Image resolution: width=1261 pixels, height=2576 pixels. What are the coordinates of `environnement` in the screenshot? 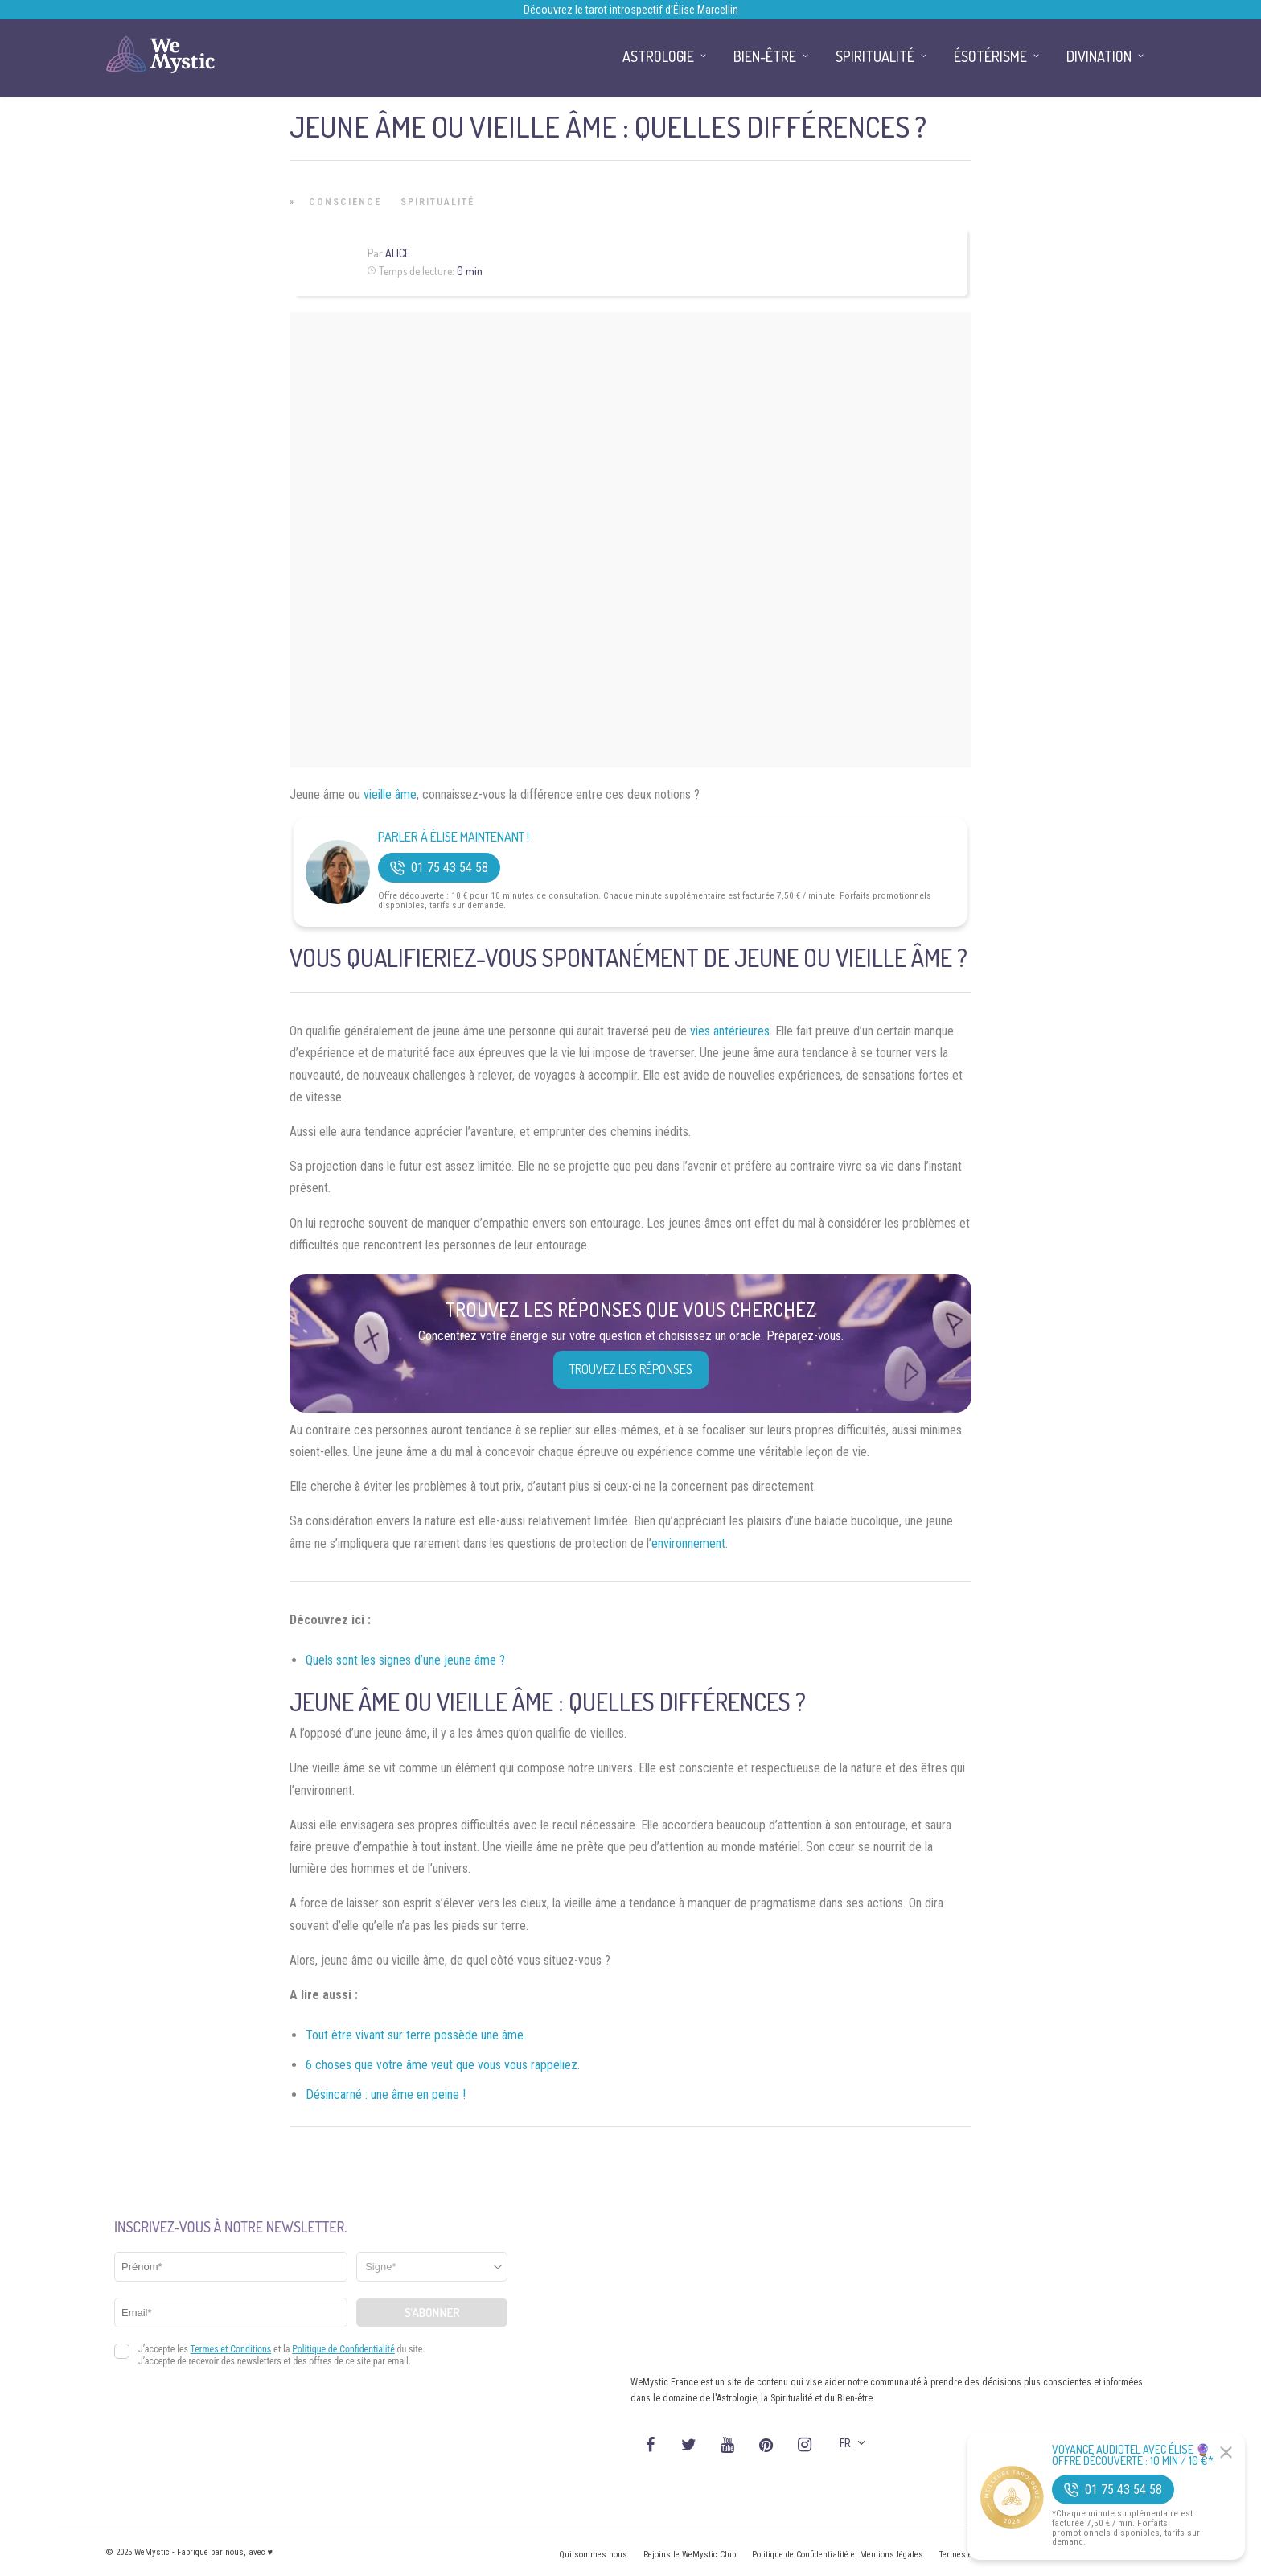 It's located at (688, 1543).